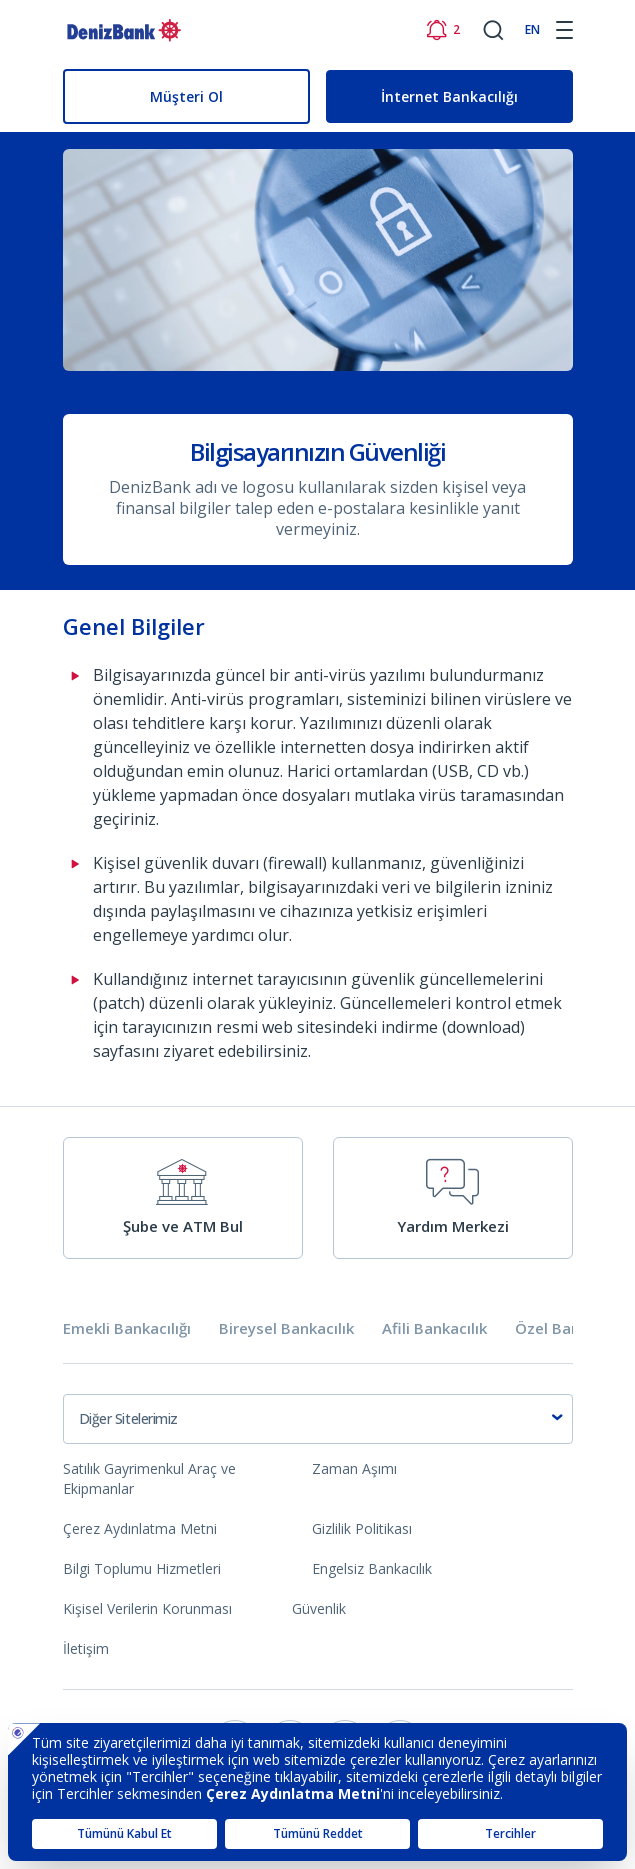  Describe the element at coordinates (286, 1328) in the screenshot. I see `Bireysel Bankacılık [tab]` at that location.